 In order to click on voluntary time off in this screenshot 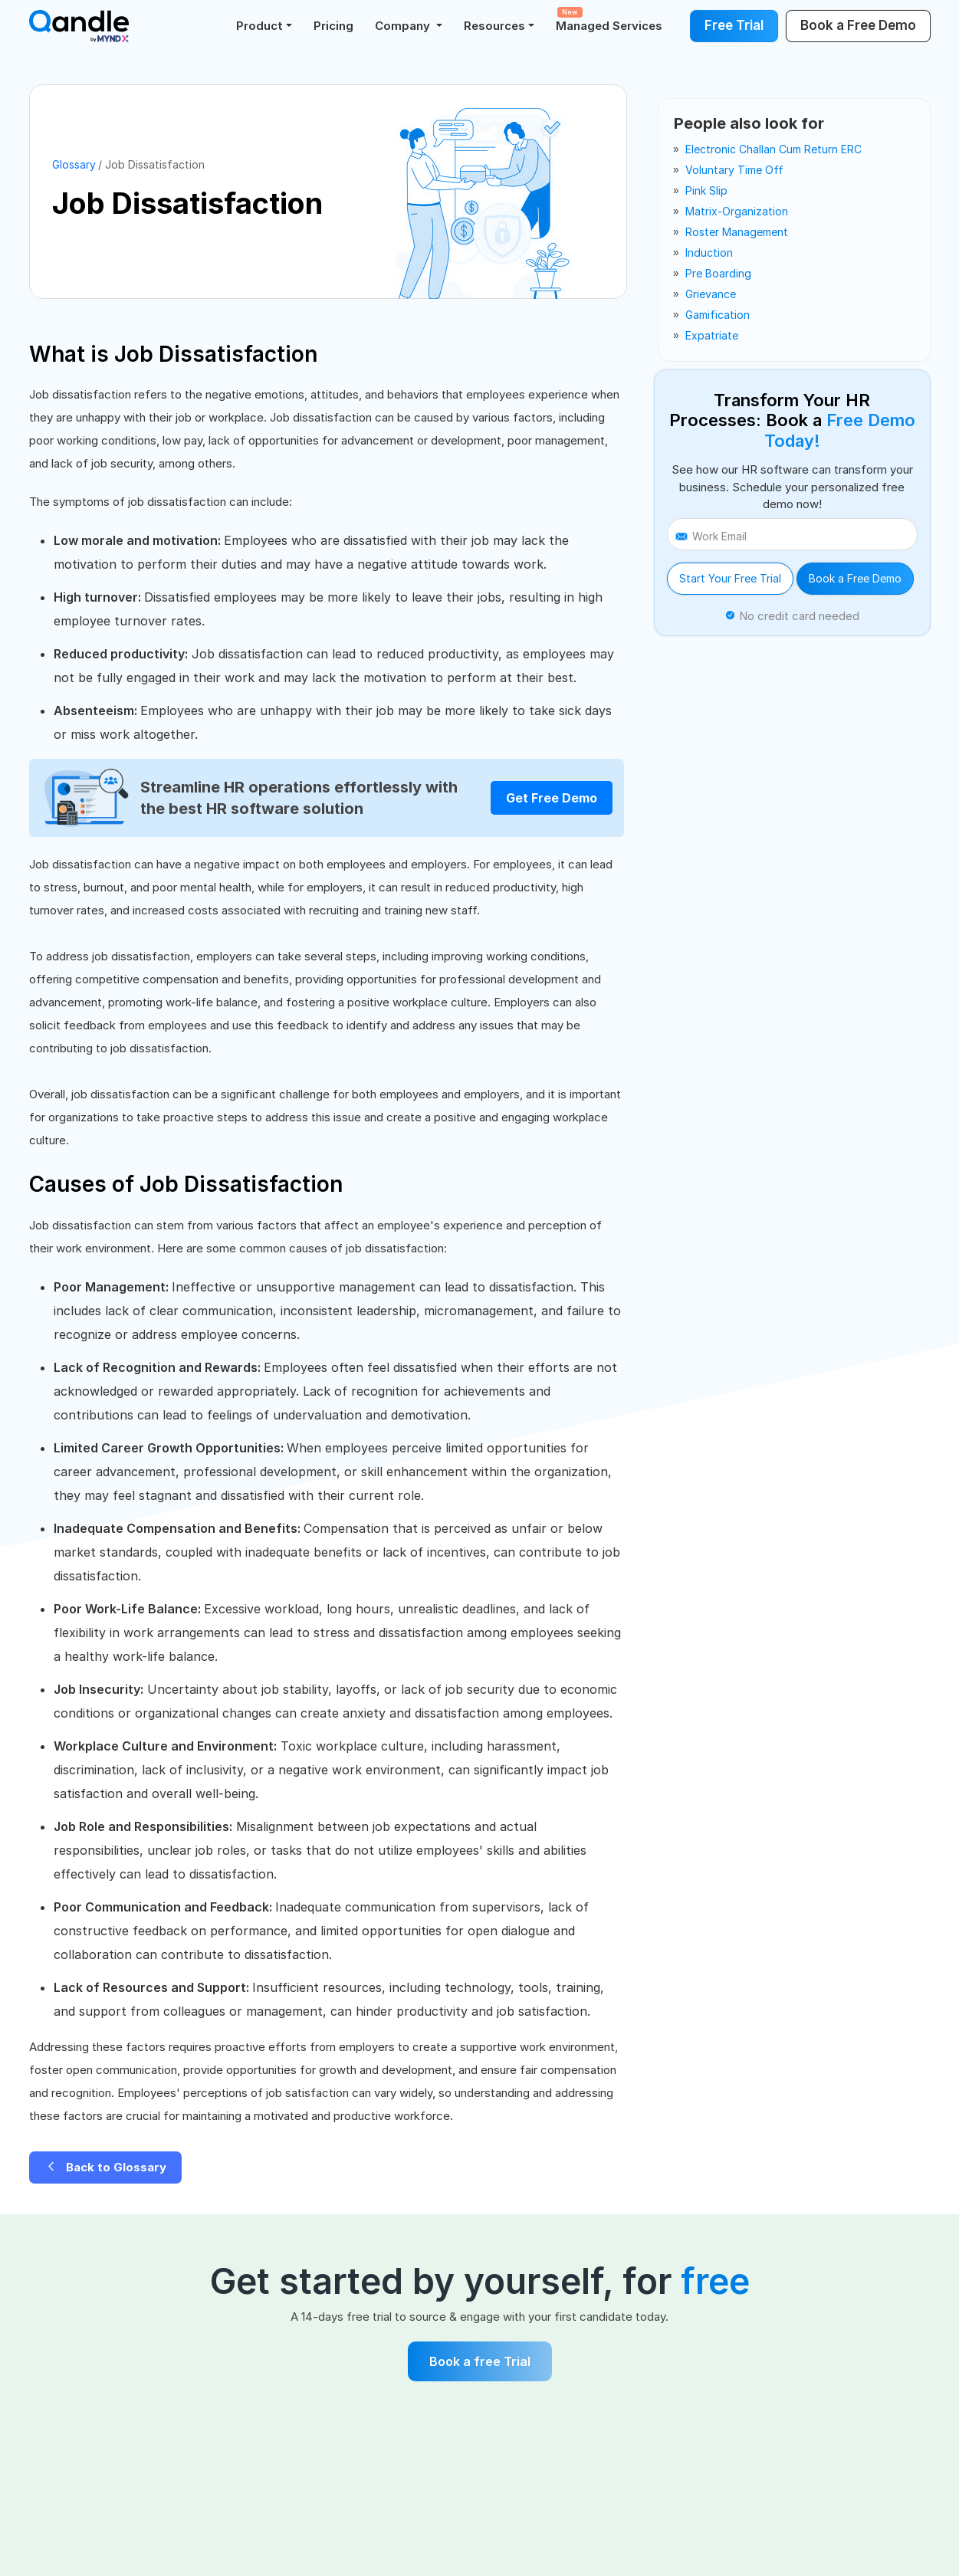, I will do `click(734, 169)`.